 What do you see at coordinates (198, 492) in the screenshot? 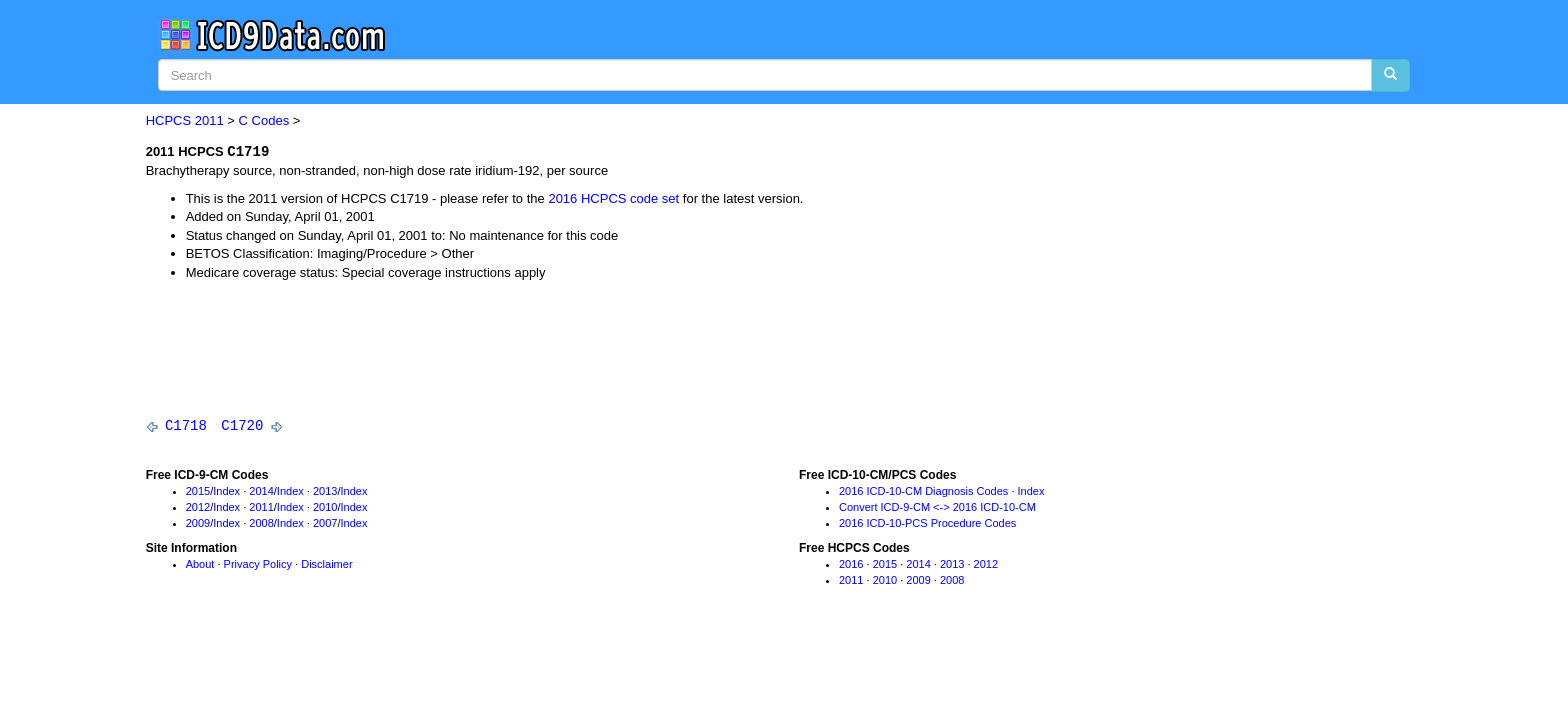
I see `2015` at bounding box center [198, 492].